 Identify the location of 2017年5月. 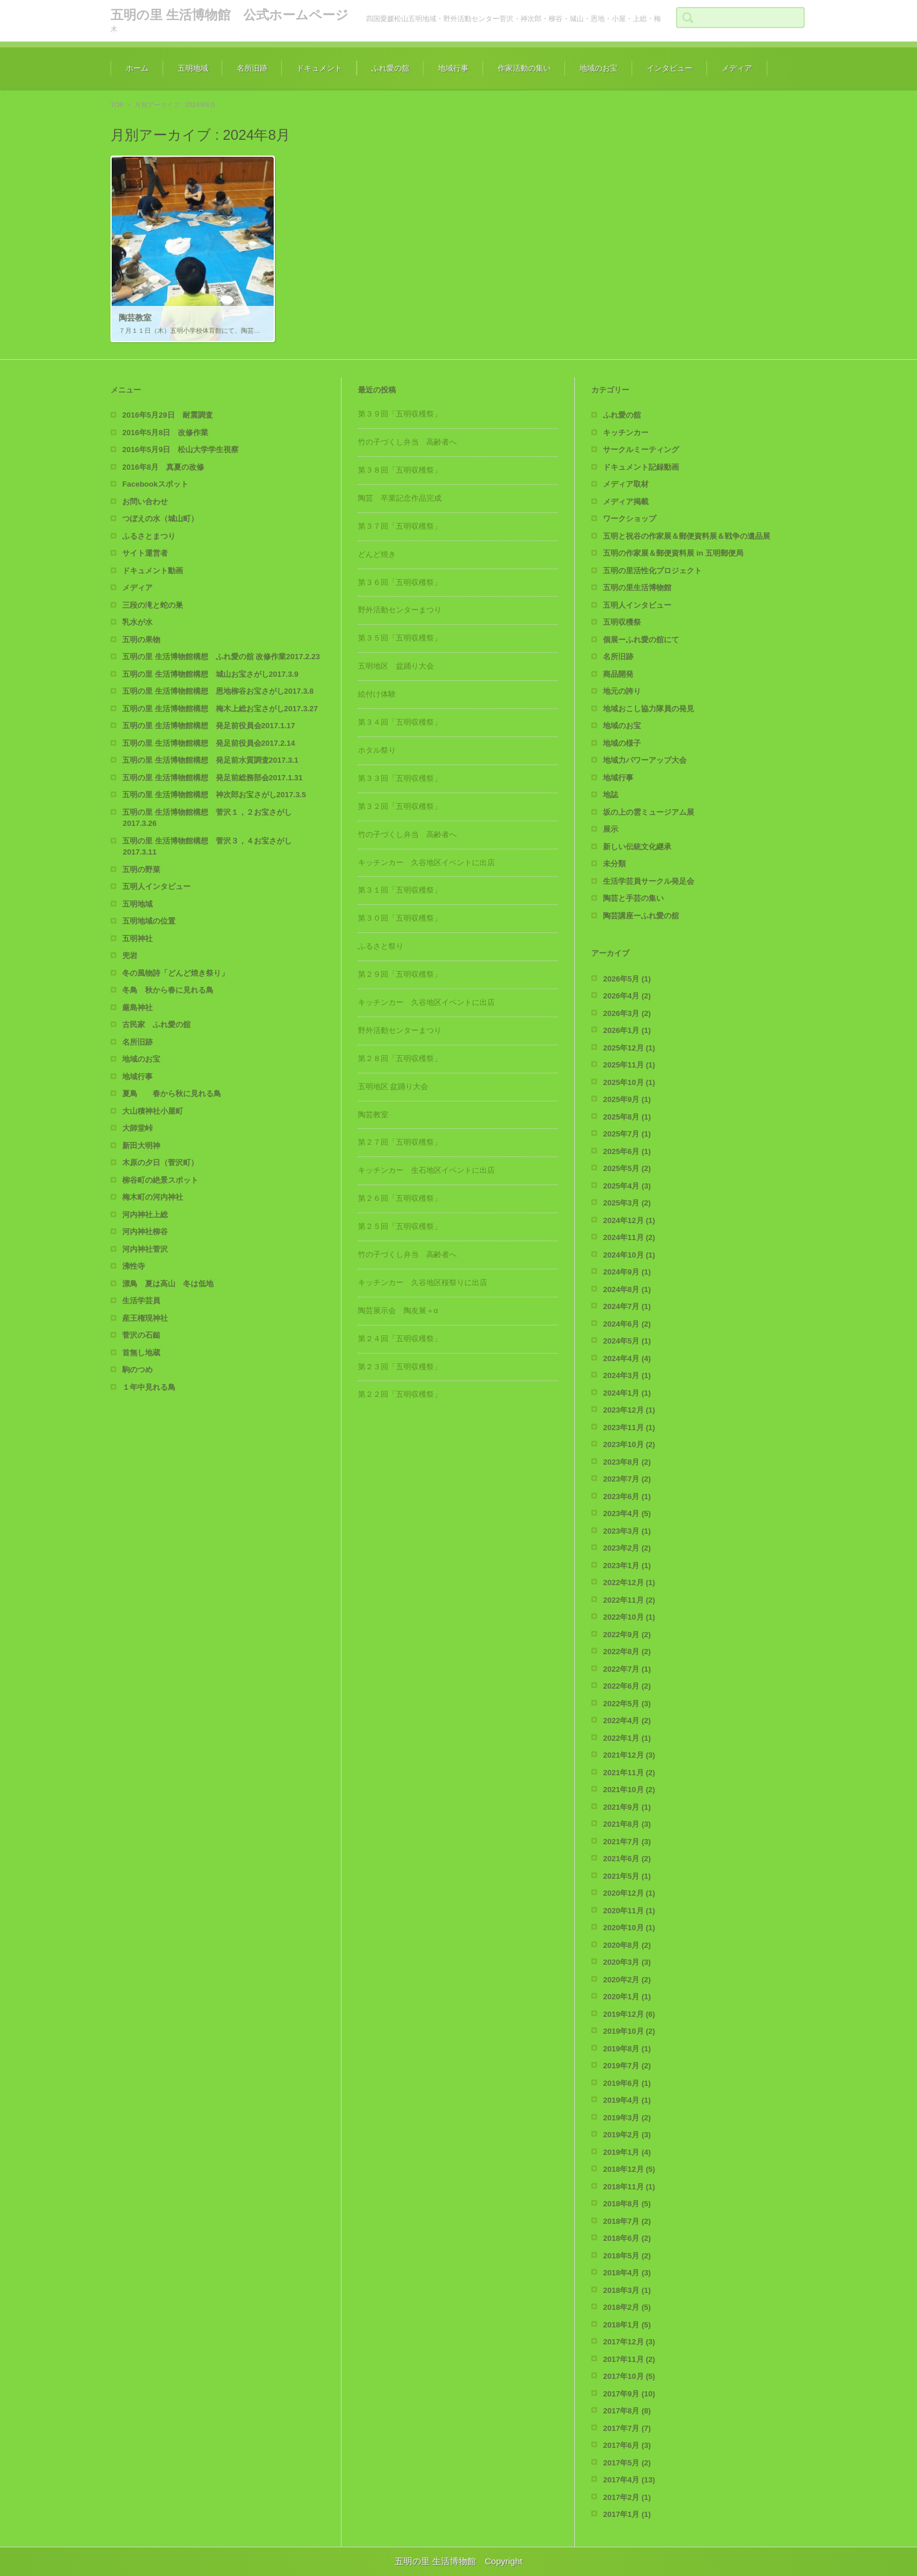
(627, 2462).